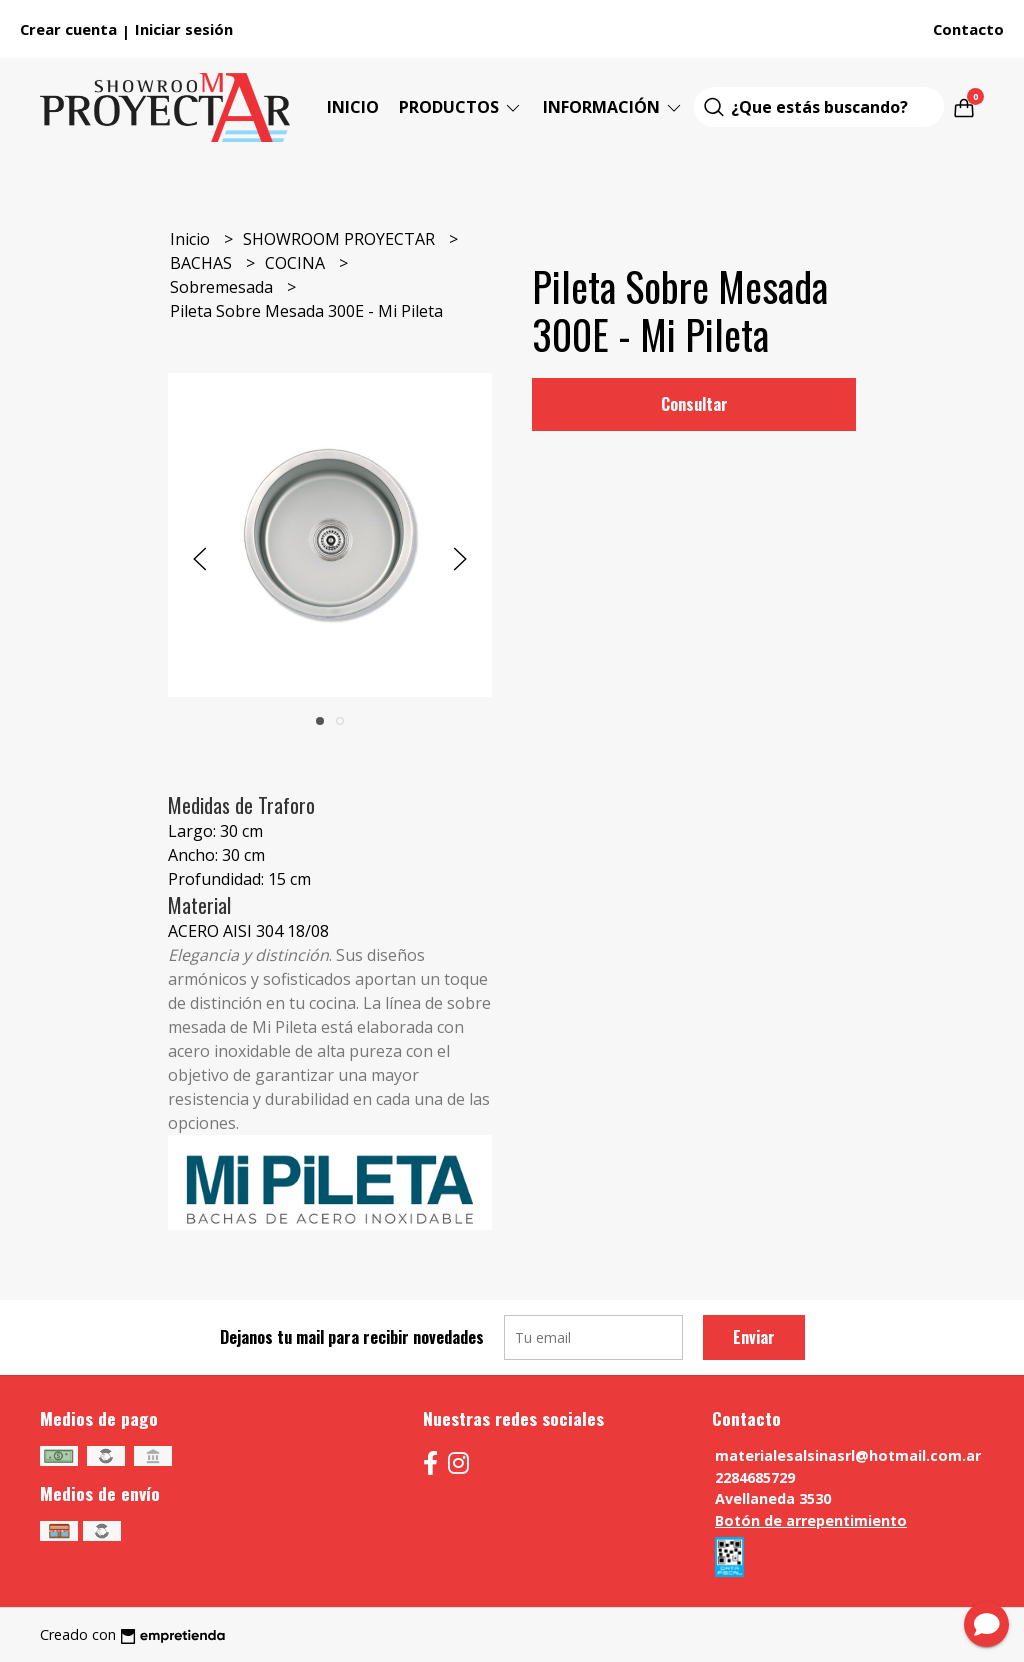 The image size is (1024, 1662). I want to click on BACHAS, so click(203, 263).